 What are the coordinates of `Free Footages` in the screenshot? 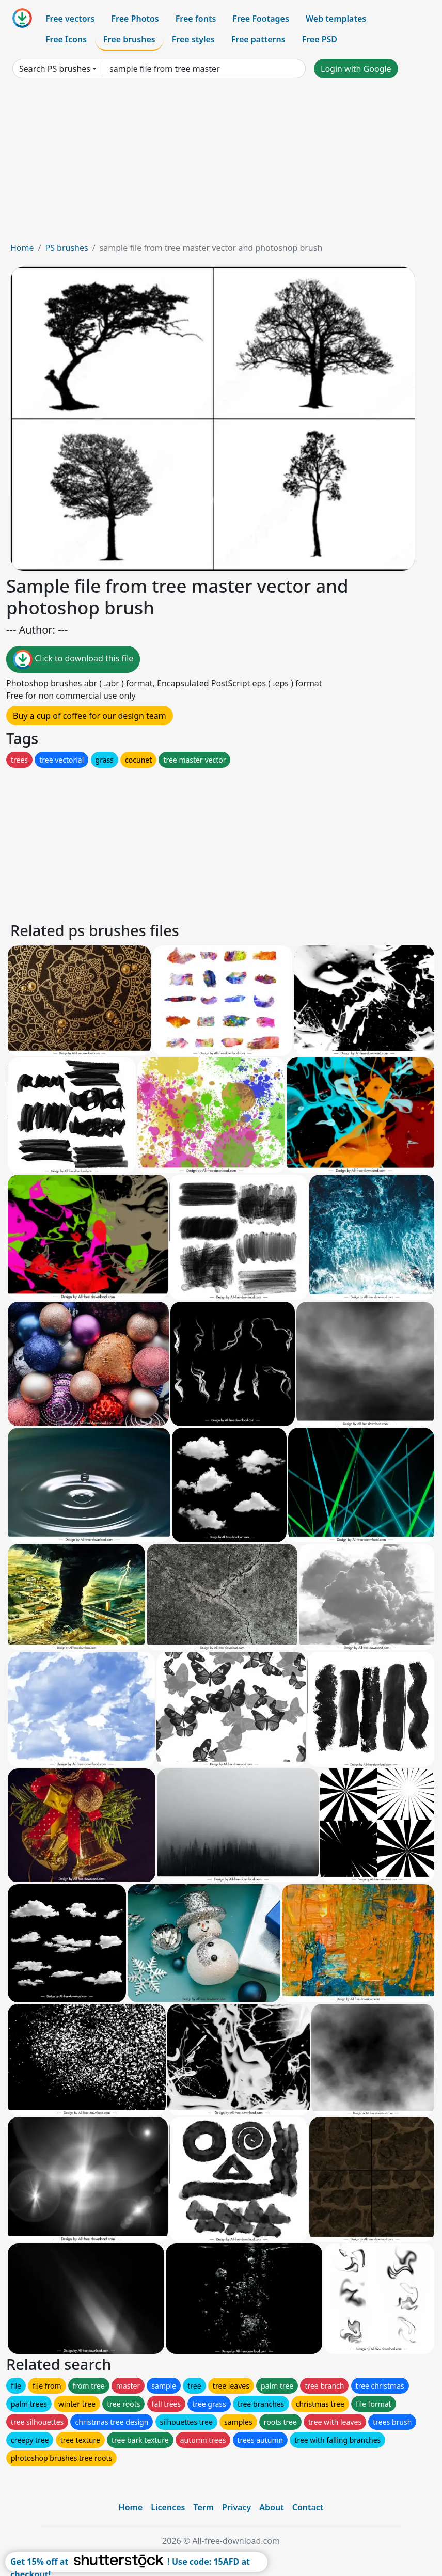 It's located at (260, 18).